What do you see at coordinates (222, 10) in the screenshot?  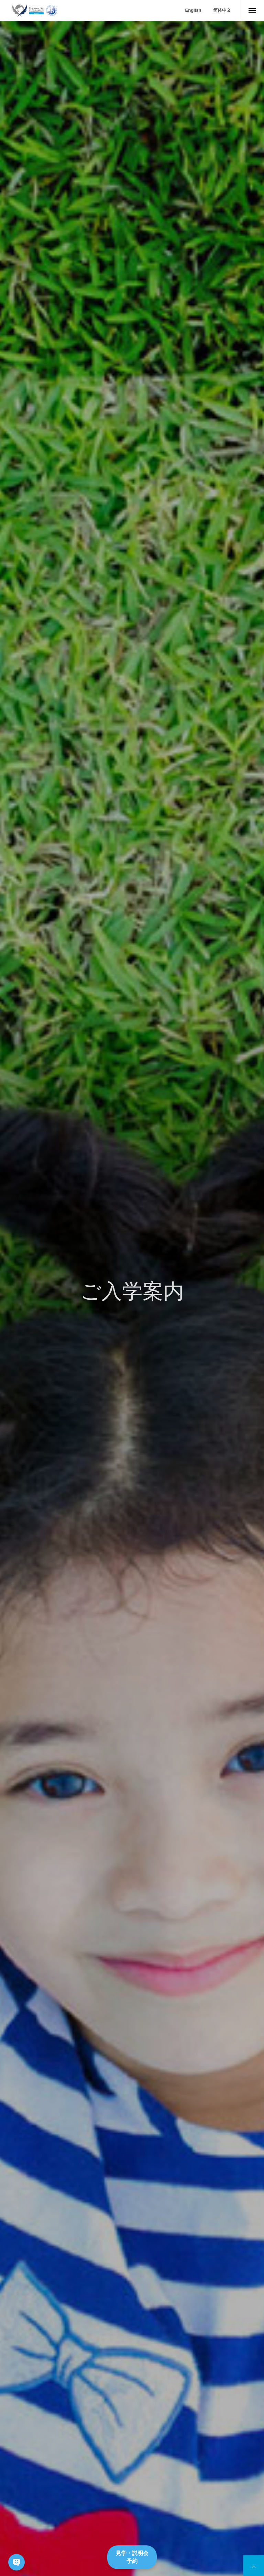 I see `简体中文` at bounding box center [222, 10].